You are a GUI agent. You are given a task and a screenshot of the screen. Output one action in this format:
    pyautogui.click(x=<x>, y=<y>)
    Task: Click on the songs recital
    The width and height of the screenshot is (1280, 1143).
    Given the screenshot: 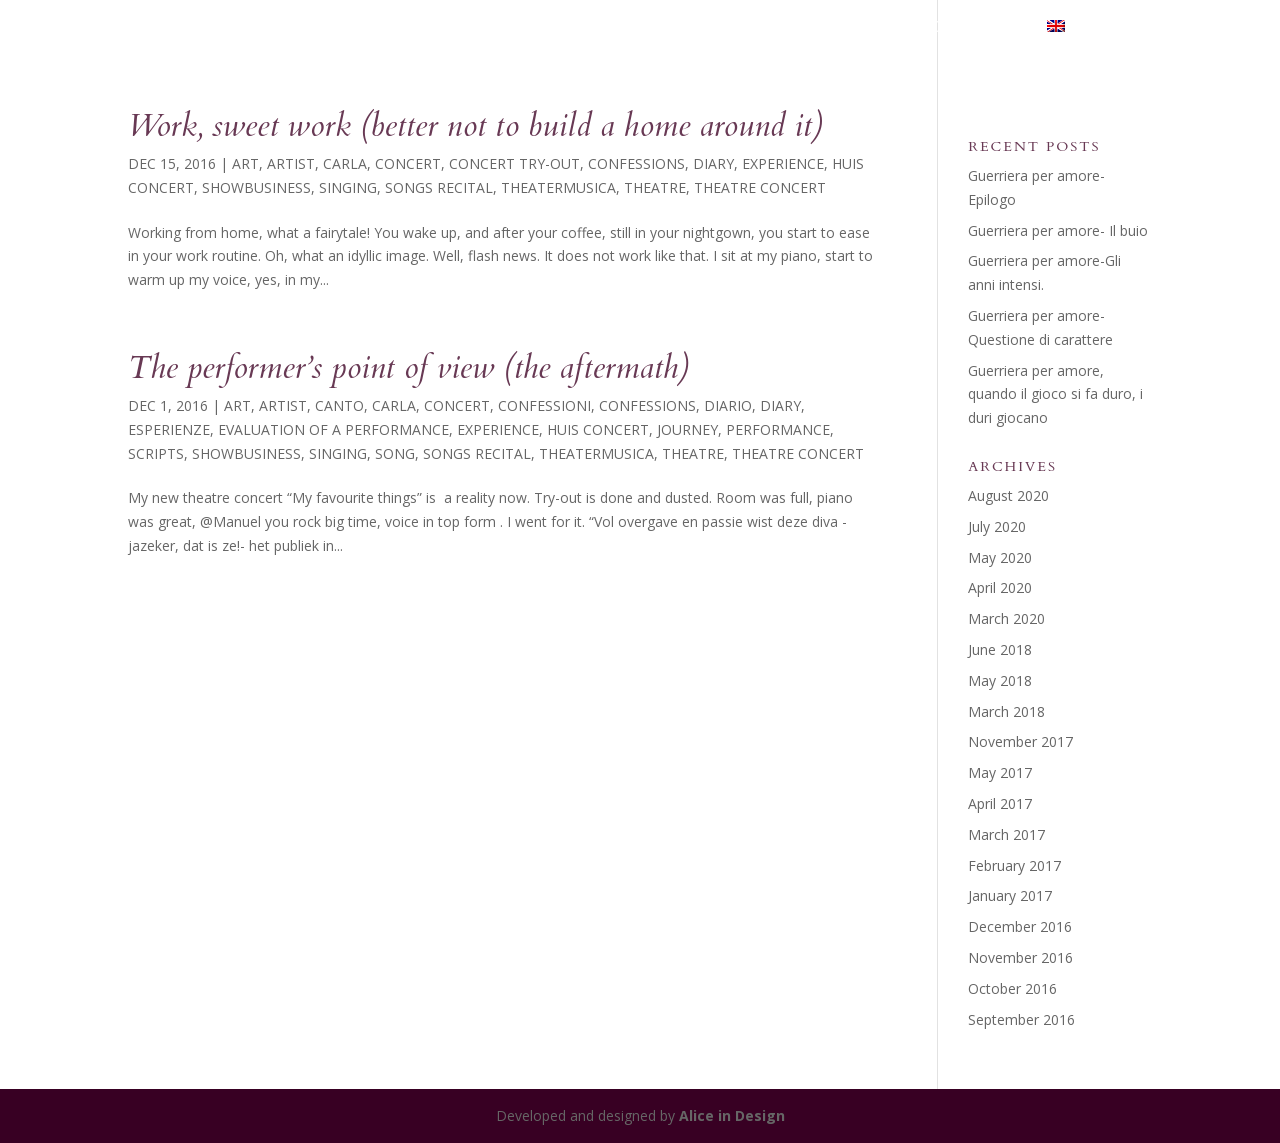 What is the action you would take?
    pyautogui.click(x=439, y=187)
    